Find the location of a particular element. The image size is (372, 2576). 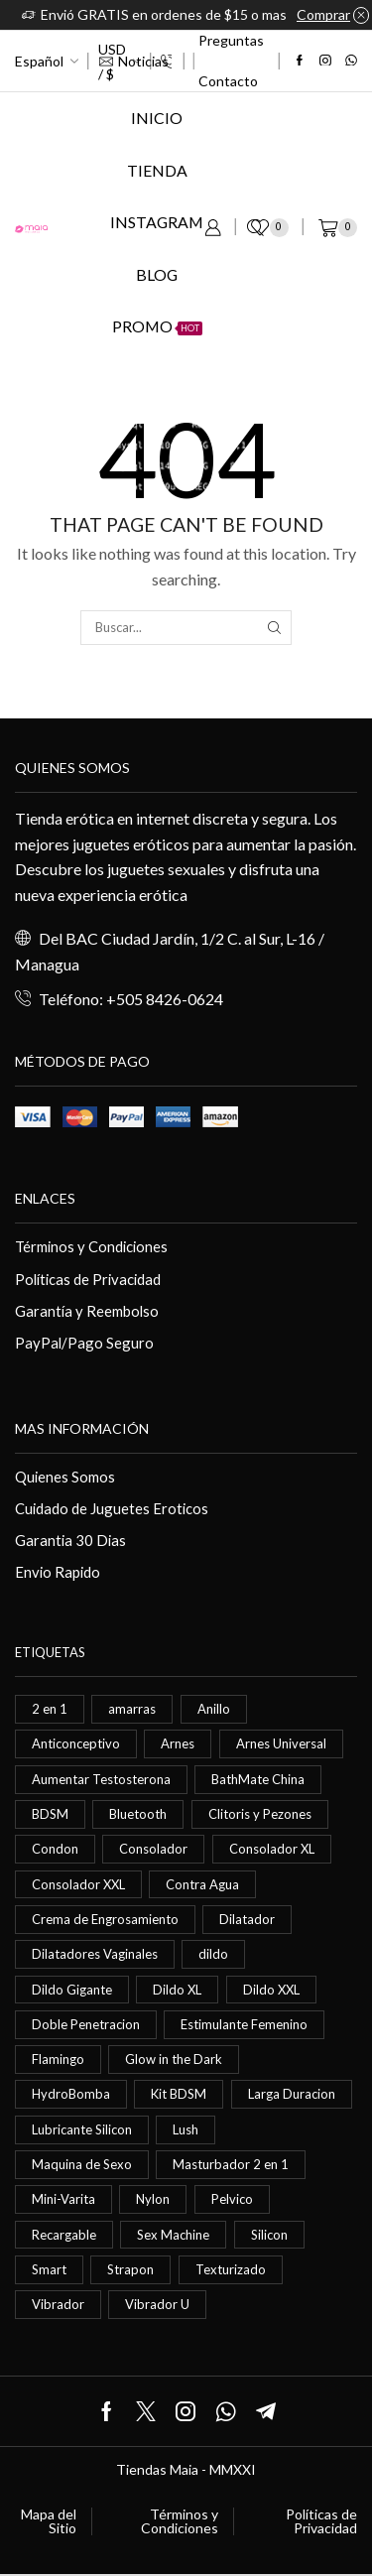

Strapon [Strapon (2 elementos)] is located at coordinates (130, 2269).